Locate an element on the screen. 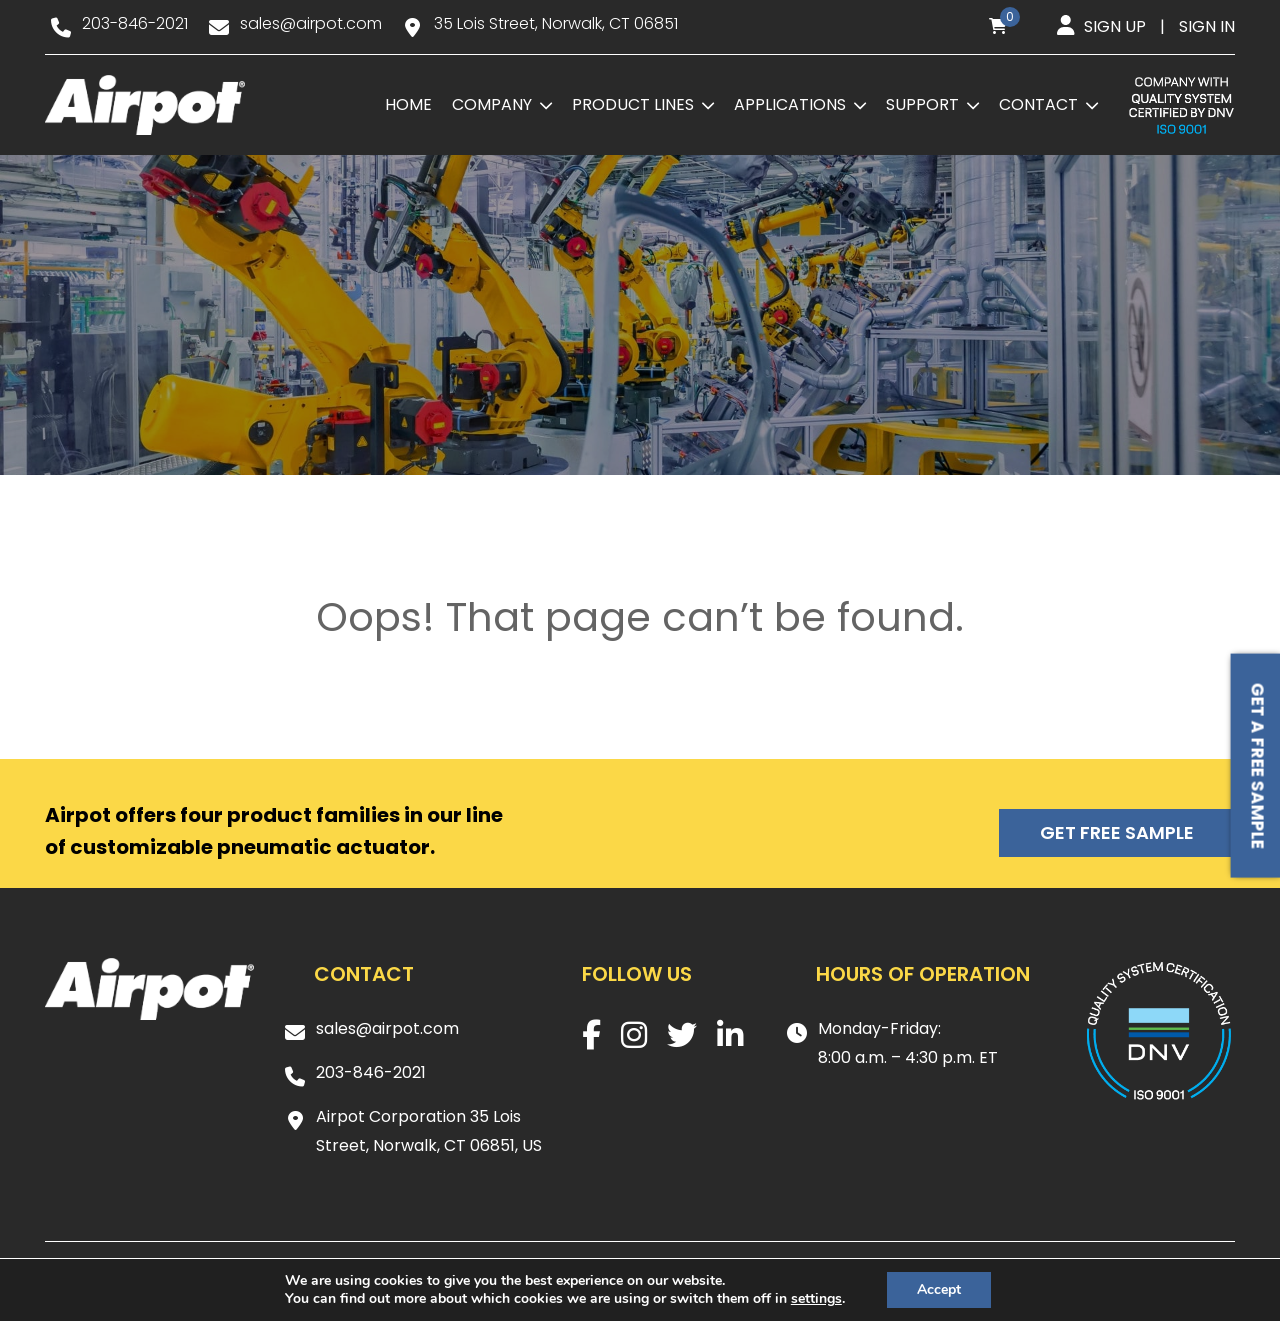 The height and width of the screenshot is (1321, 1280). Support is located at coordinates (922, 104).